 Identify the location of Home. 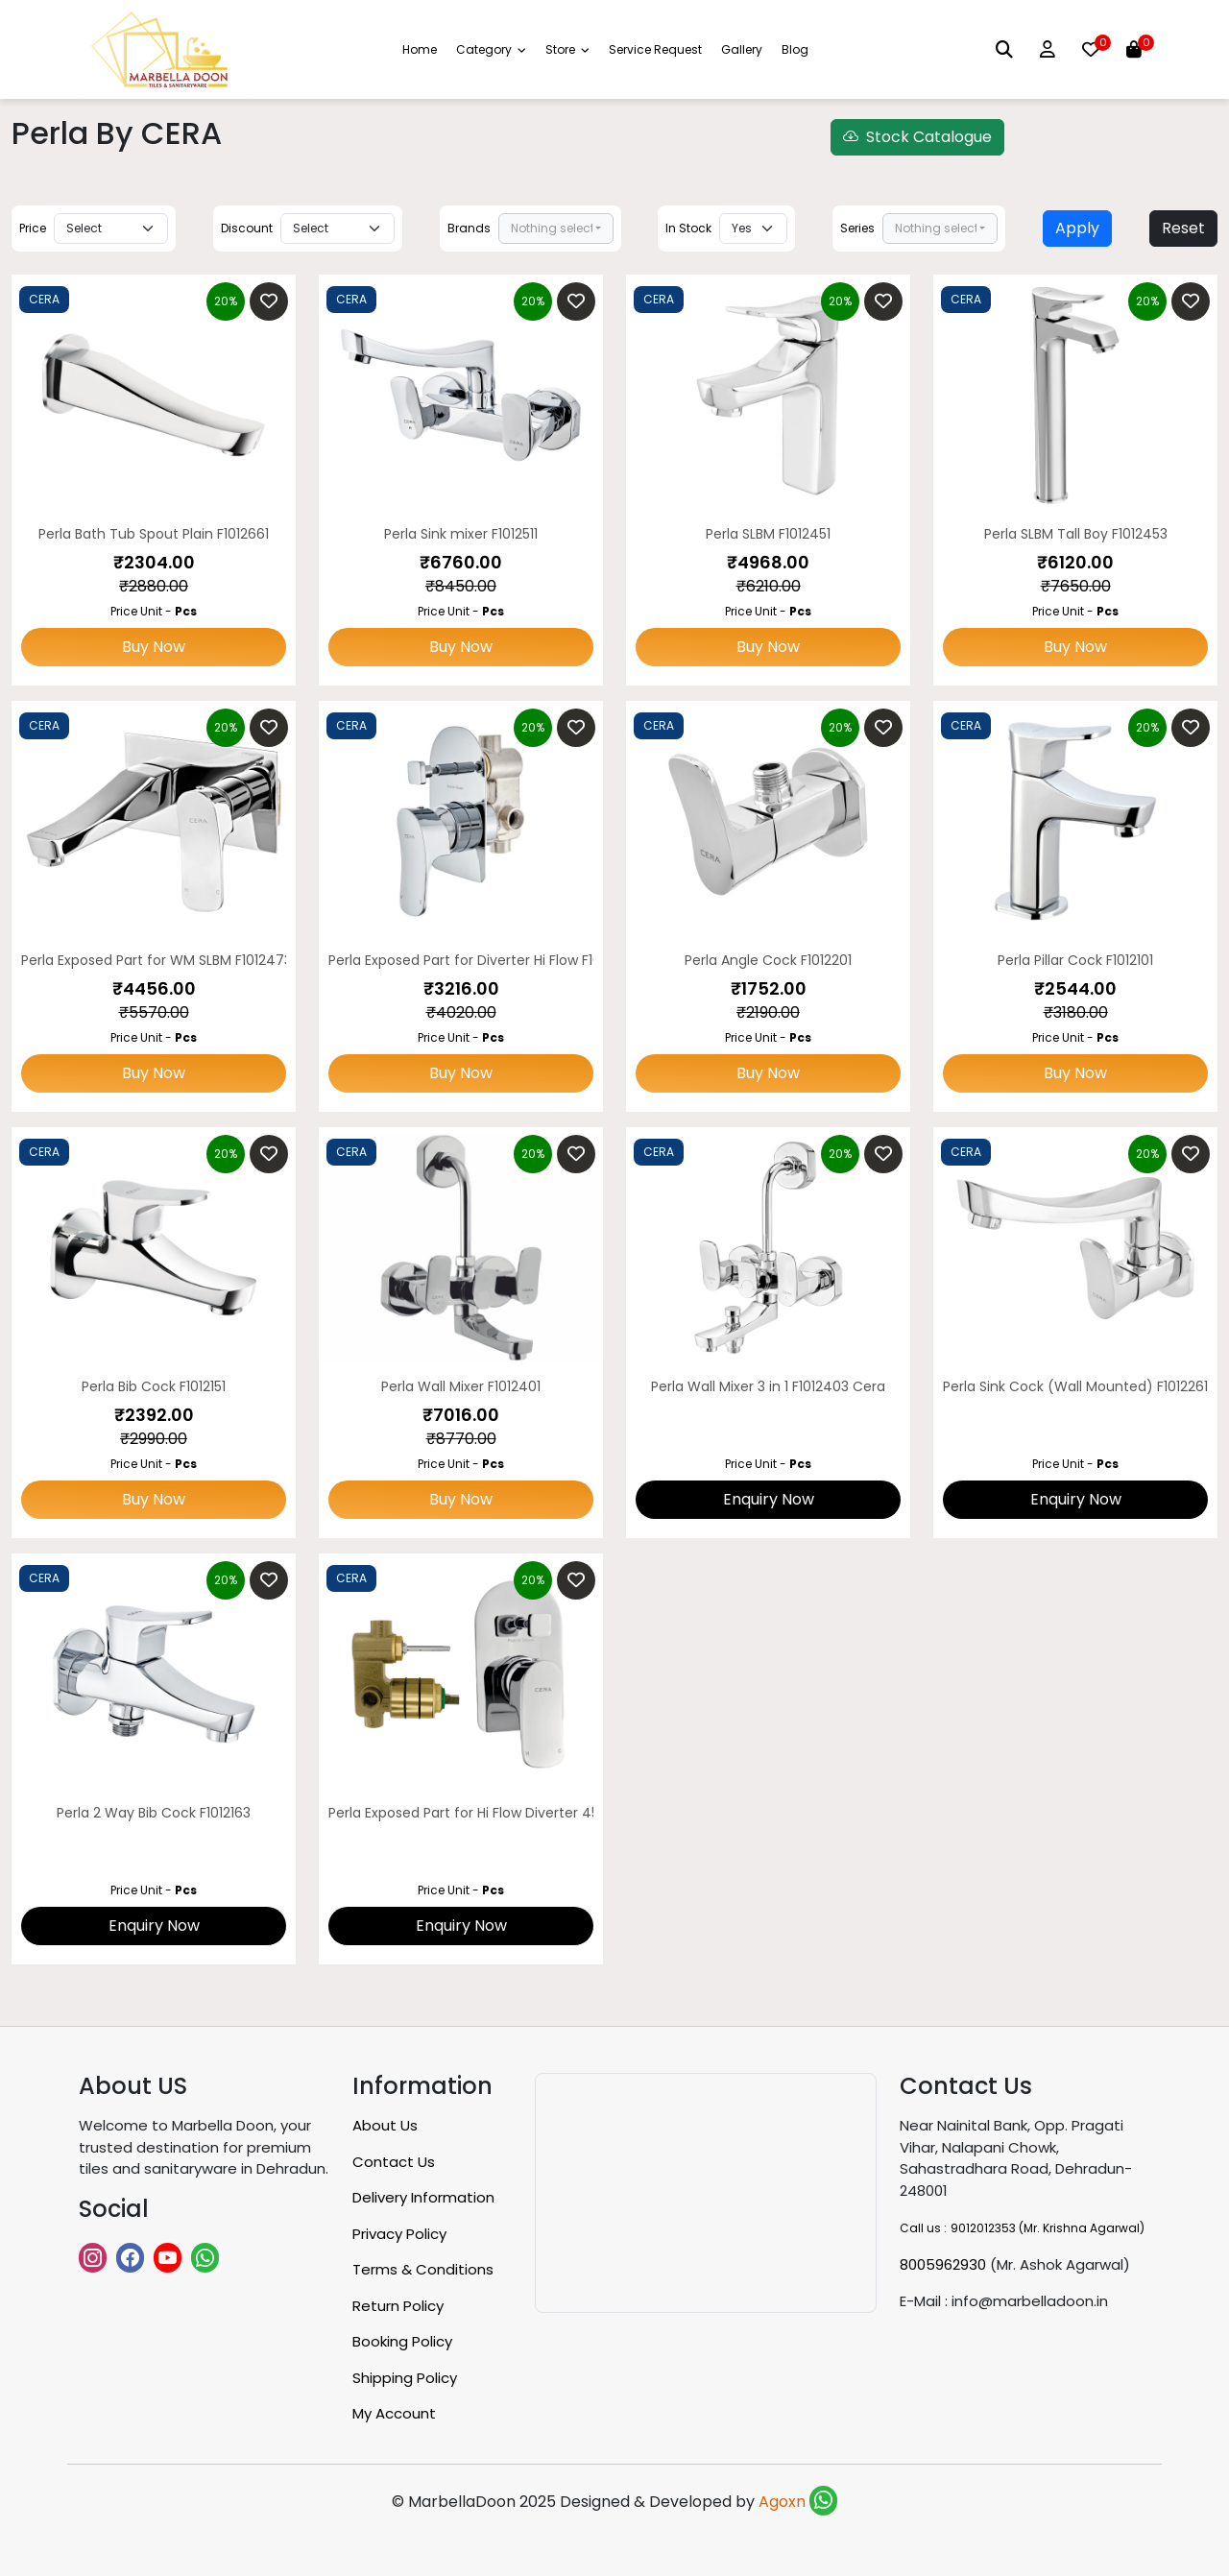
(419, 49).